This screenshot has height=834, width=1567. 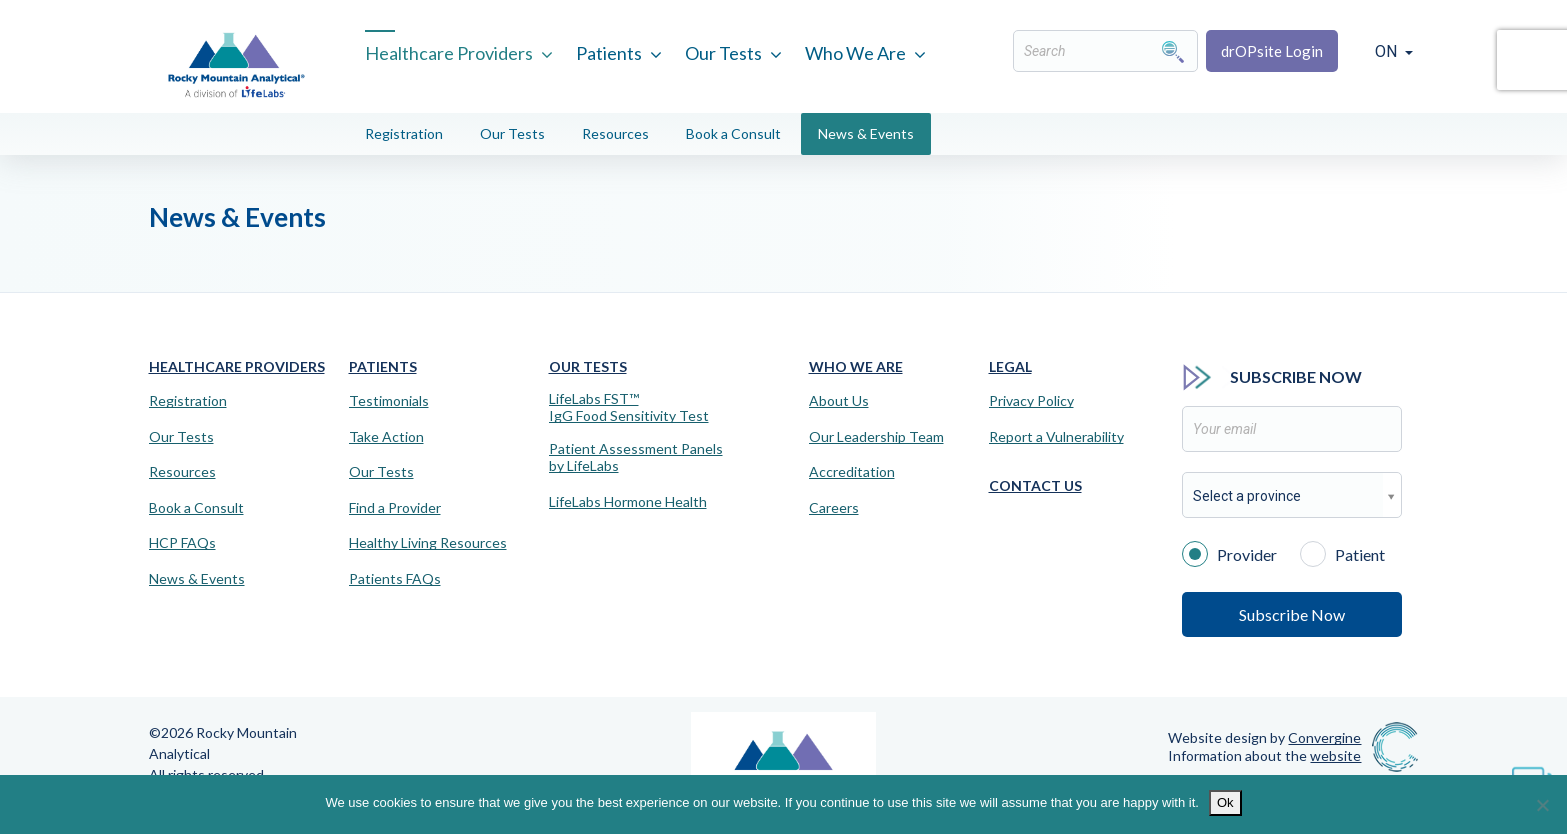 I want to click on [Virtual Assistant], so click(x=1532, y=774).